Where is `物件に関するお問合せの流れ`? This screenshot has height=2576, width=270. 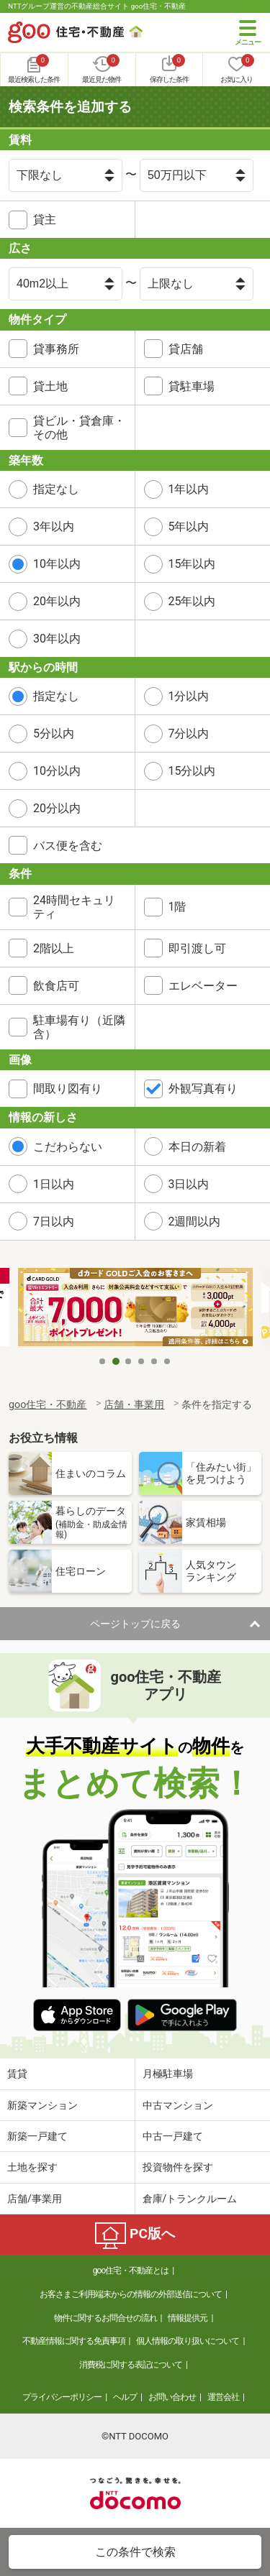 物件に関するお問合せの流れ is located at coordinates (105, 2318).